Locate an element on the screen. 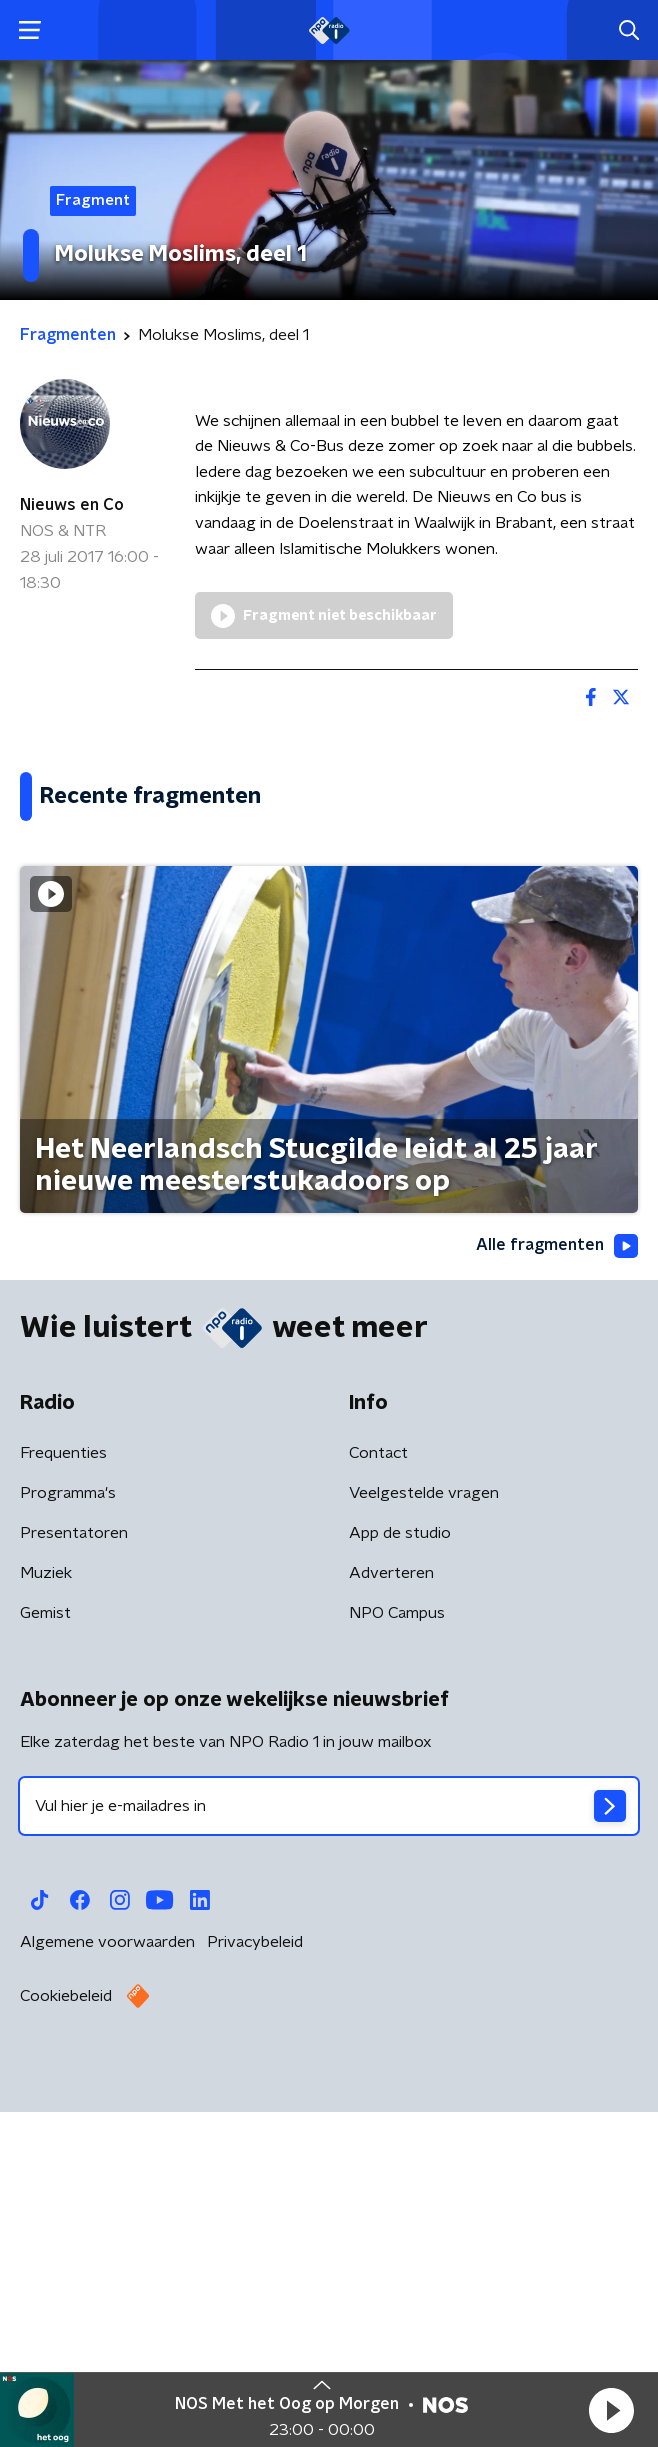 The image size is (658, 2447). Algemene voorwaarden is located at coordinates (107, 2290).